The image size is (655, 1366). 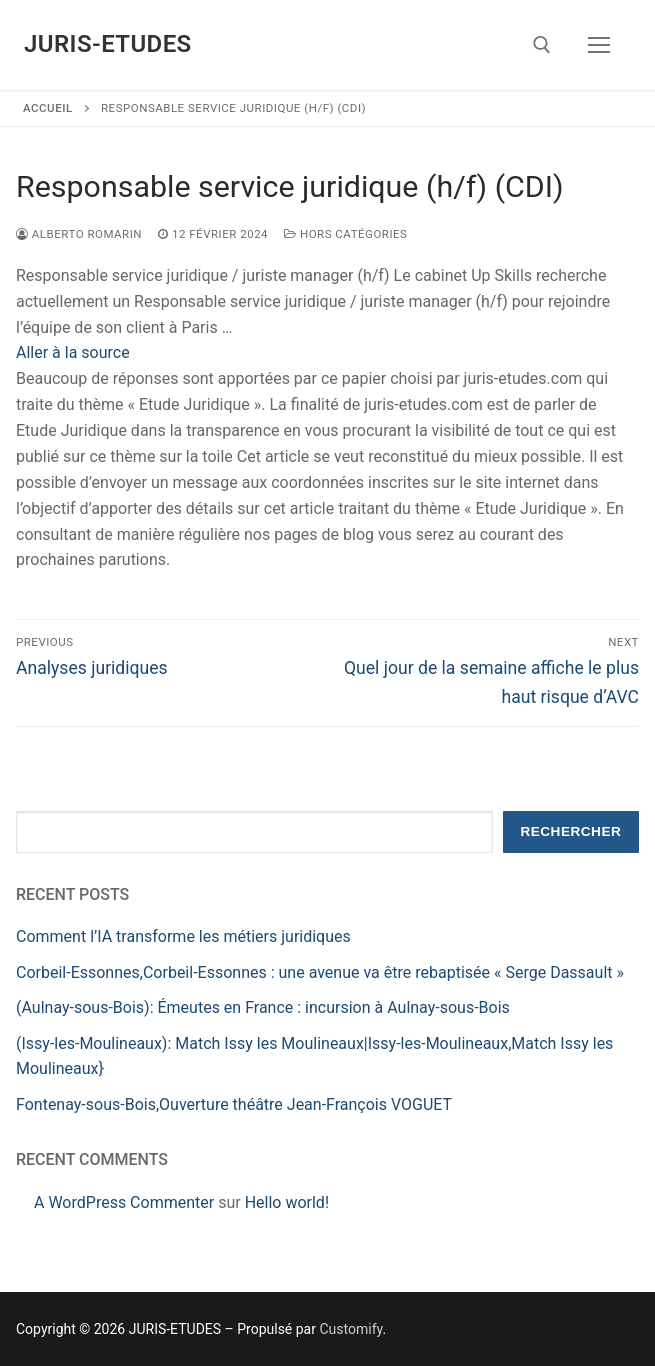 I want to click on Corbeil-Essonnes,Corbeil-Essonnes : une avenue va être rebaptisée « Serge Dassault », so click(x=320, y=972).